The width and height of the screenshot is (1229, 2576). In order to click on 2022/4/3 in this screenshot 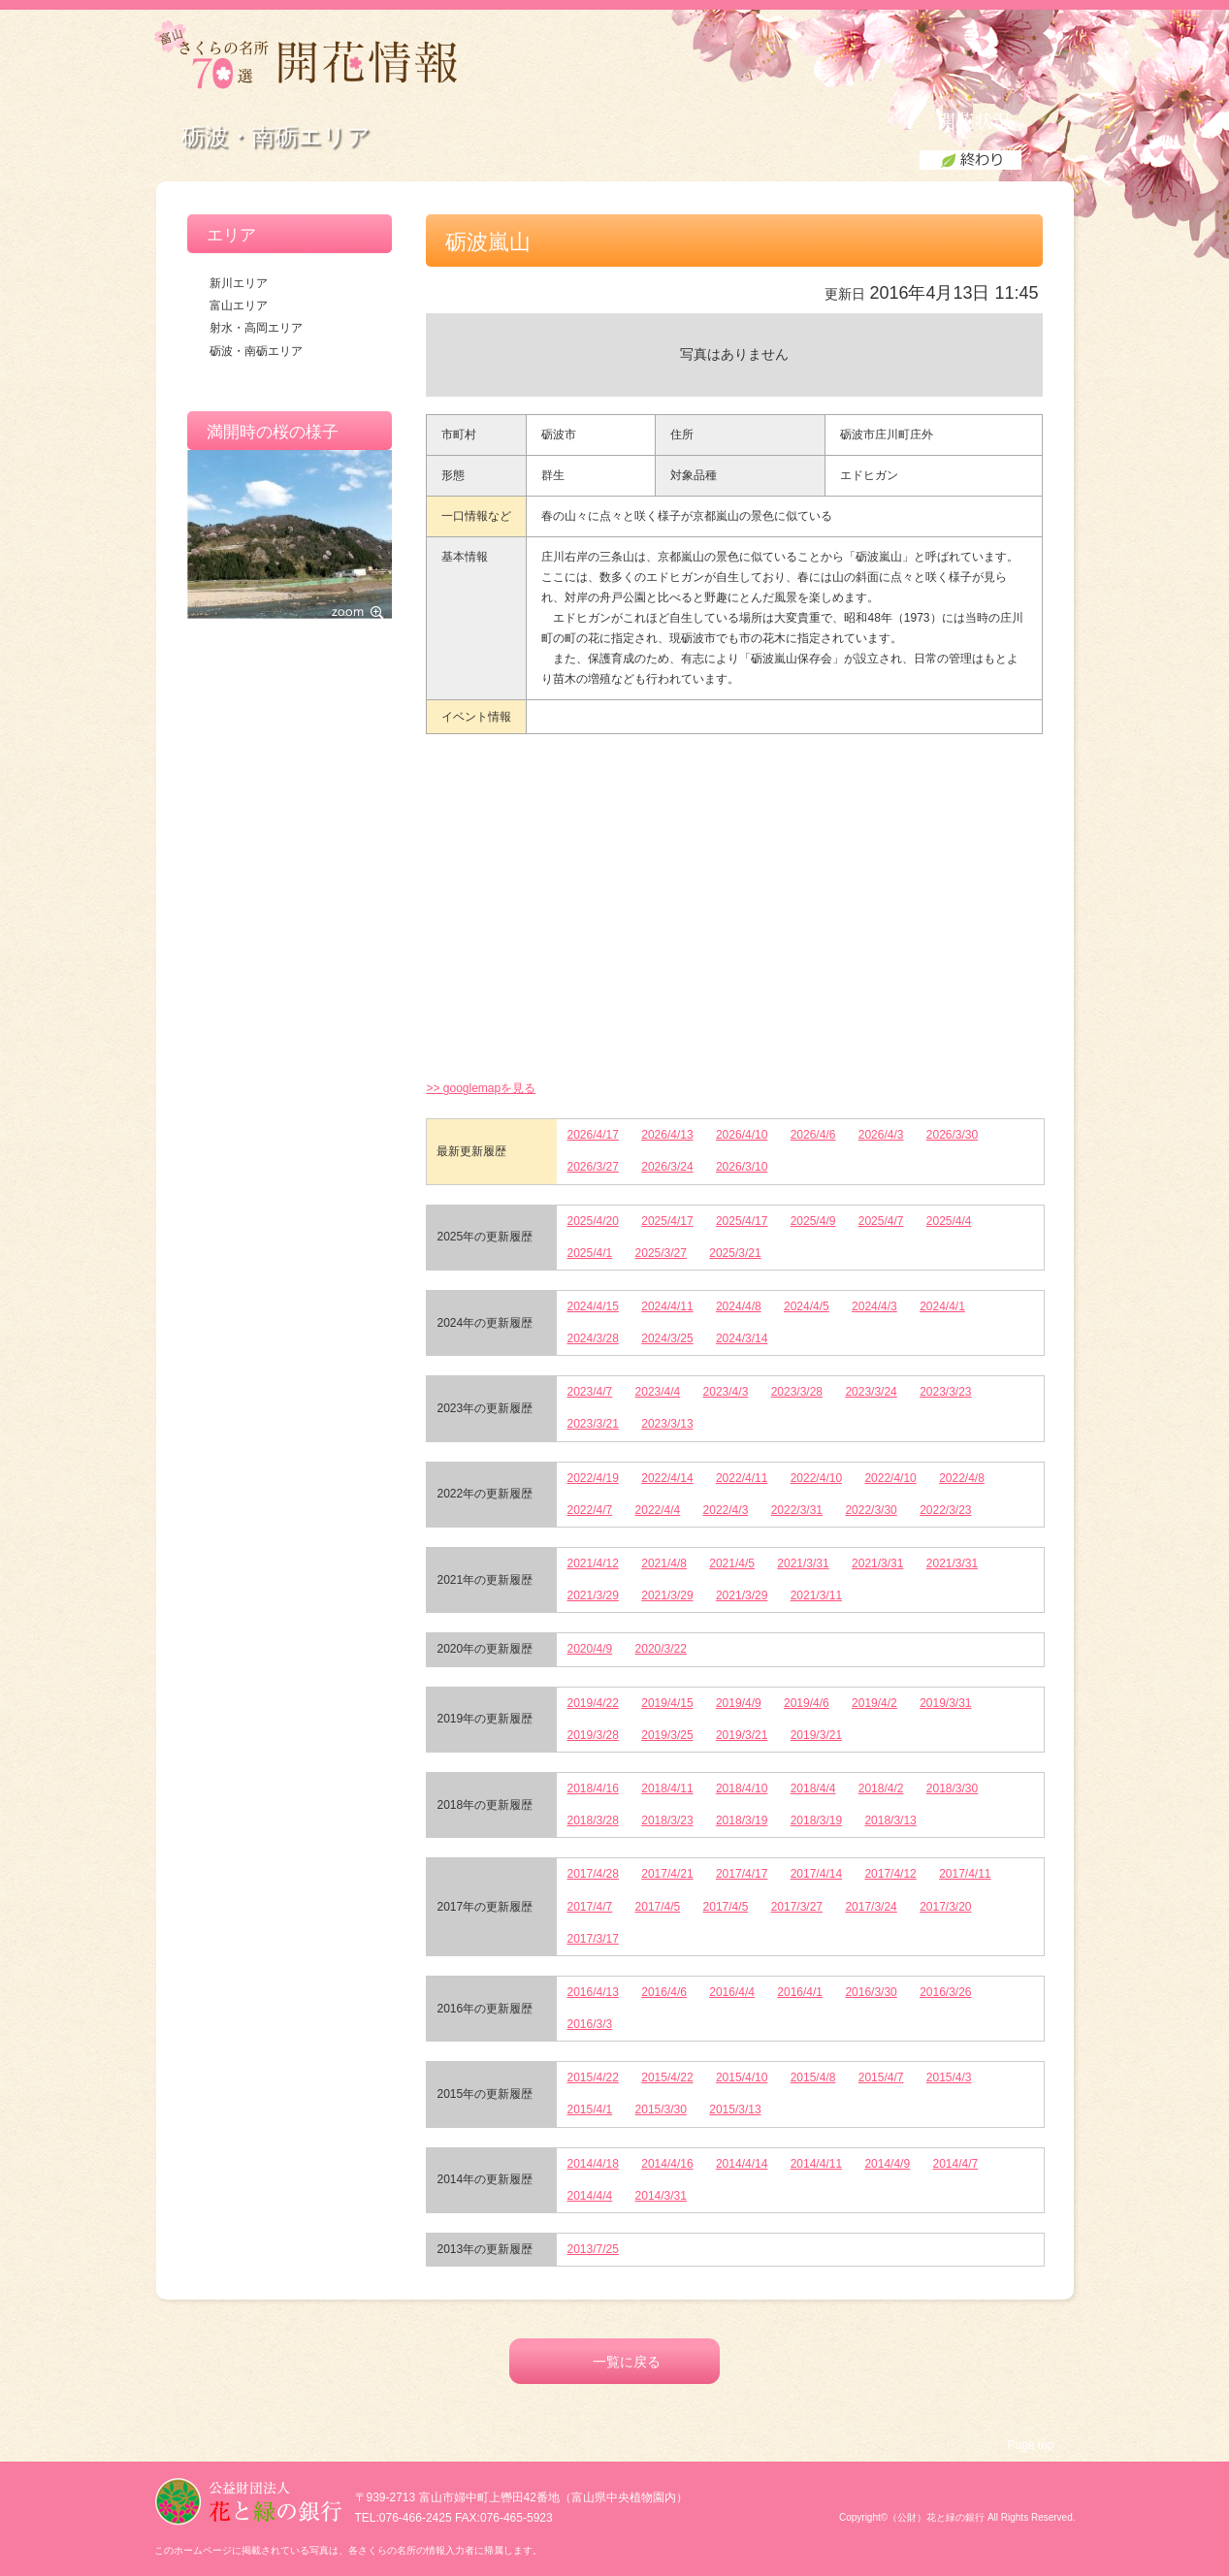, I will do `click(726, 1510)`.